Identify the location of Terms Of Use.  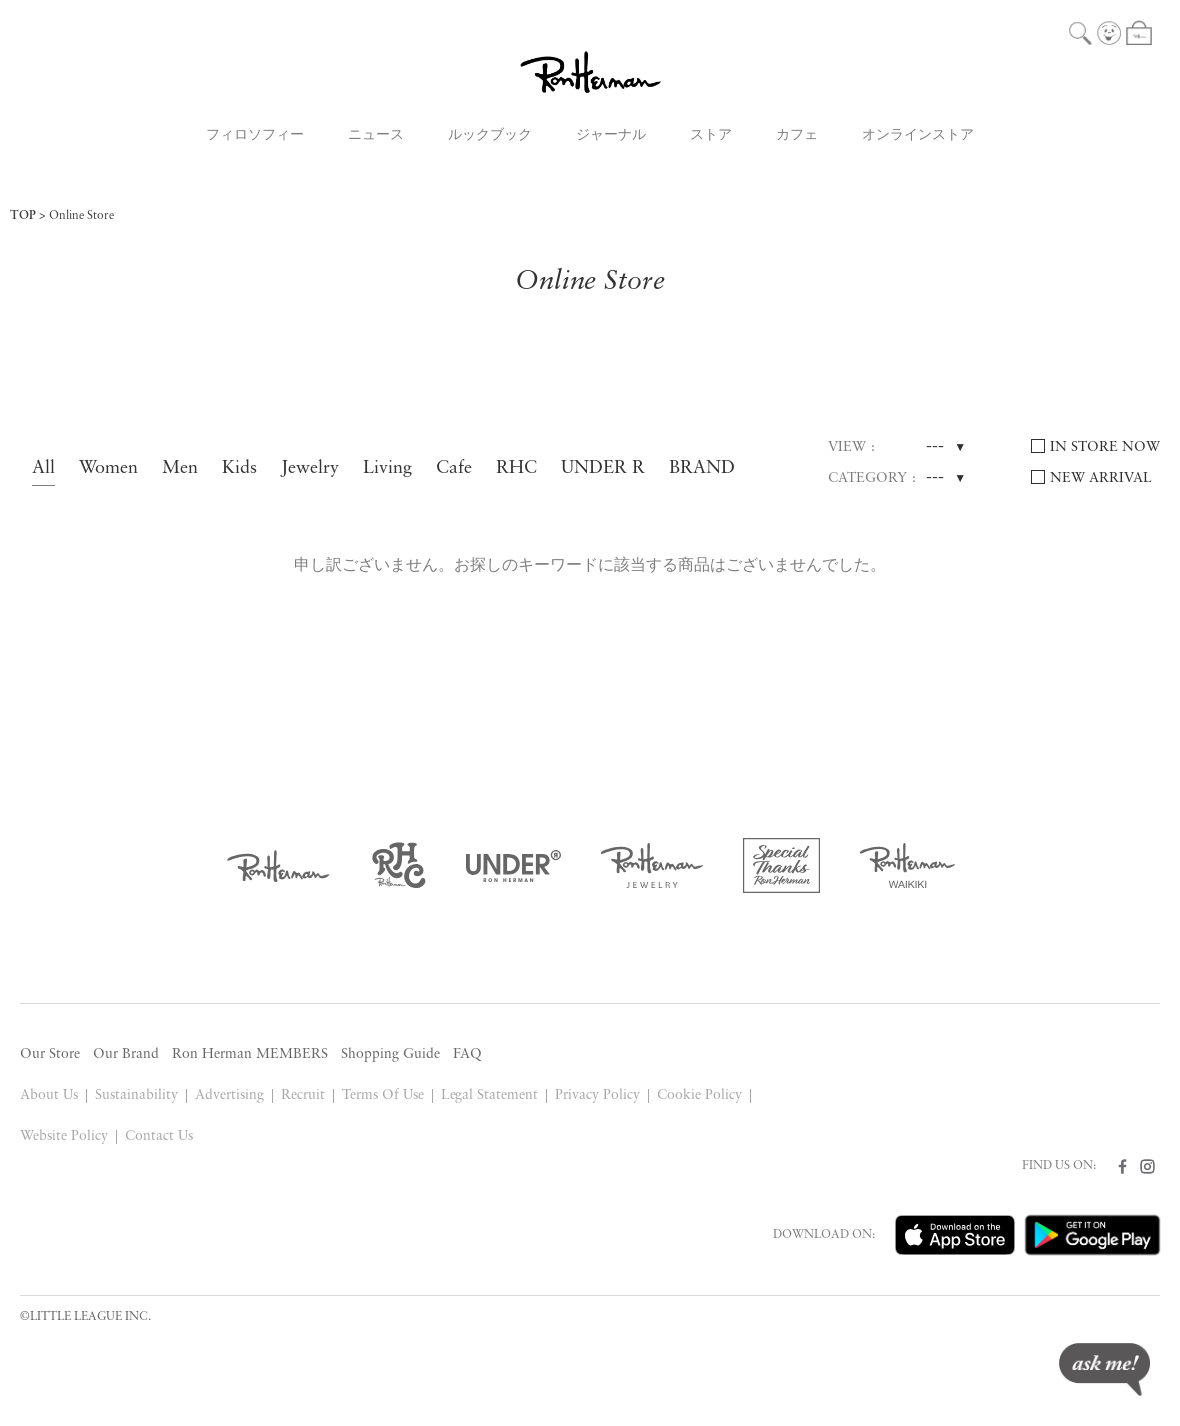
(383, 1095).